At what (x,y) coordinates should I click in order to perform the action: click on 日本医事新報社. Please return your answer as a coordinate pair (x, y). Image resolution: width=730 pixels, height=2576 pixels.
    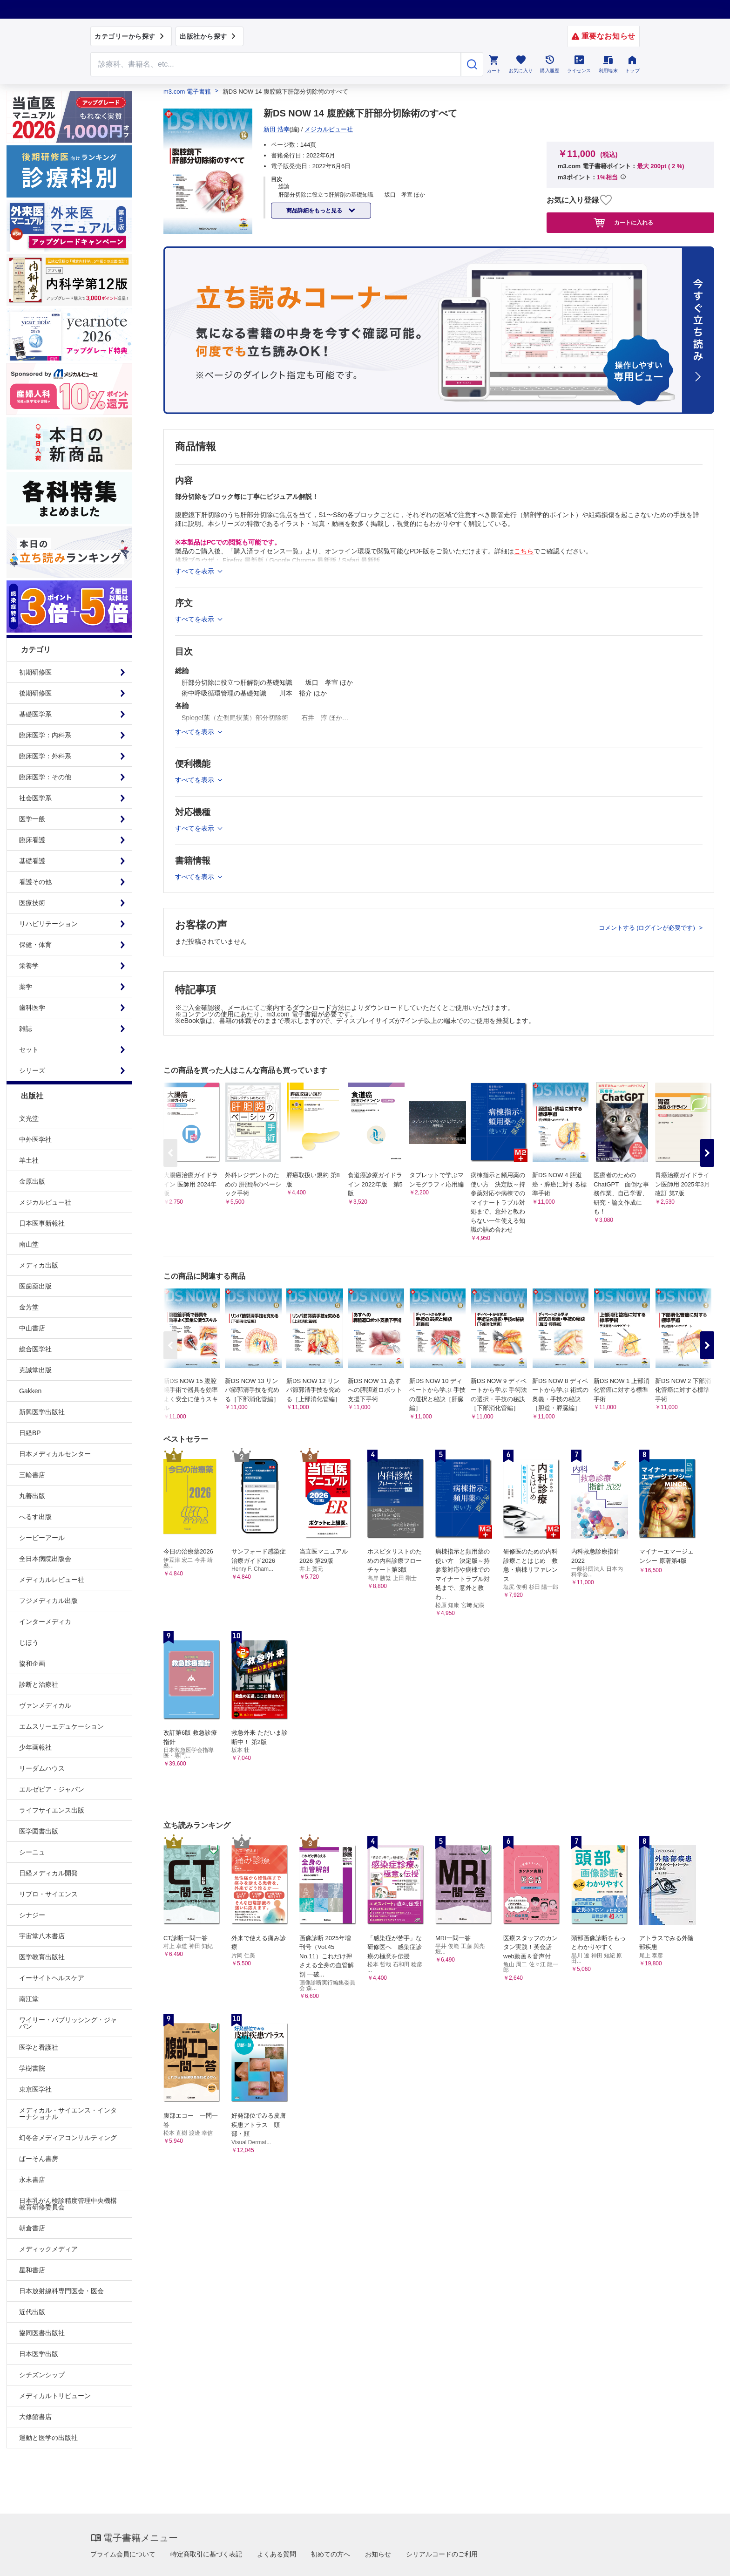
    Looking at the image, I should click on (42, 1223).